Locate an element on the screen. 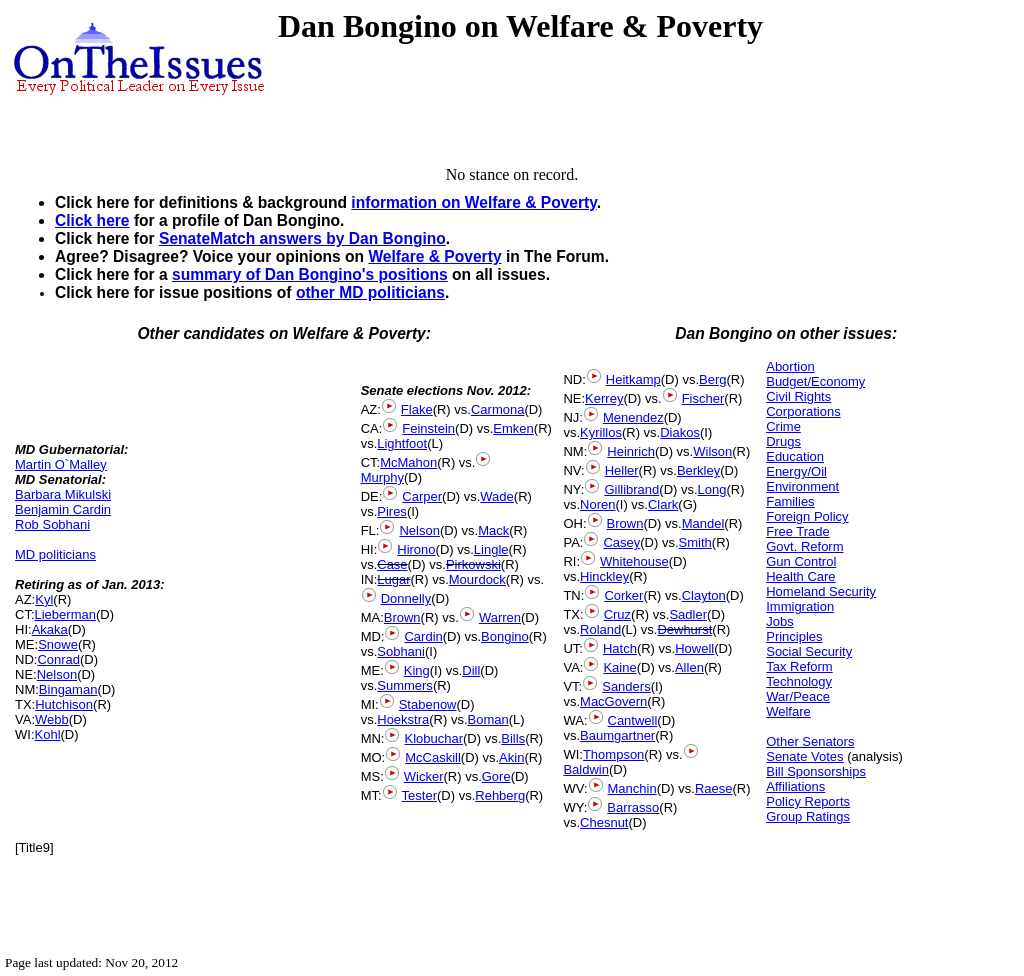 This screenshot has width=1024, height=976. Stabenow is located at coordinates (428, 704).